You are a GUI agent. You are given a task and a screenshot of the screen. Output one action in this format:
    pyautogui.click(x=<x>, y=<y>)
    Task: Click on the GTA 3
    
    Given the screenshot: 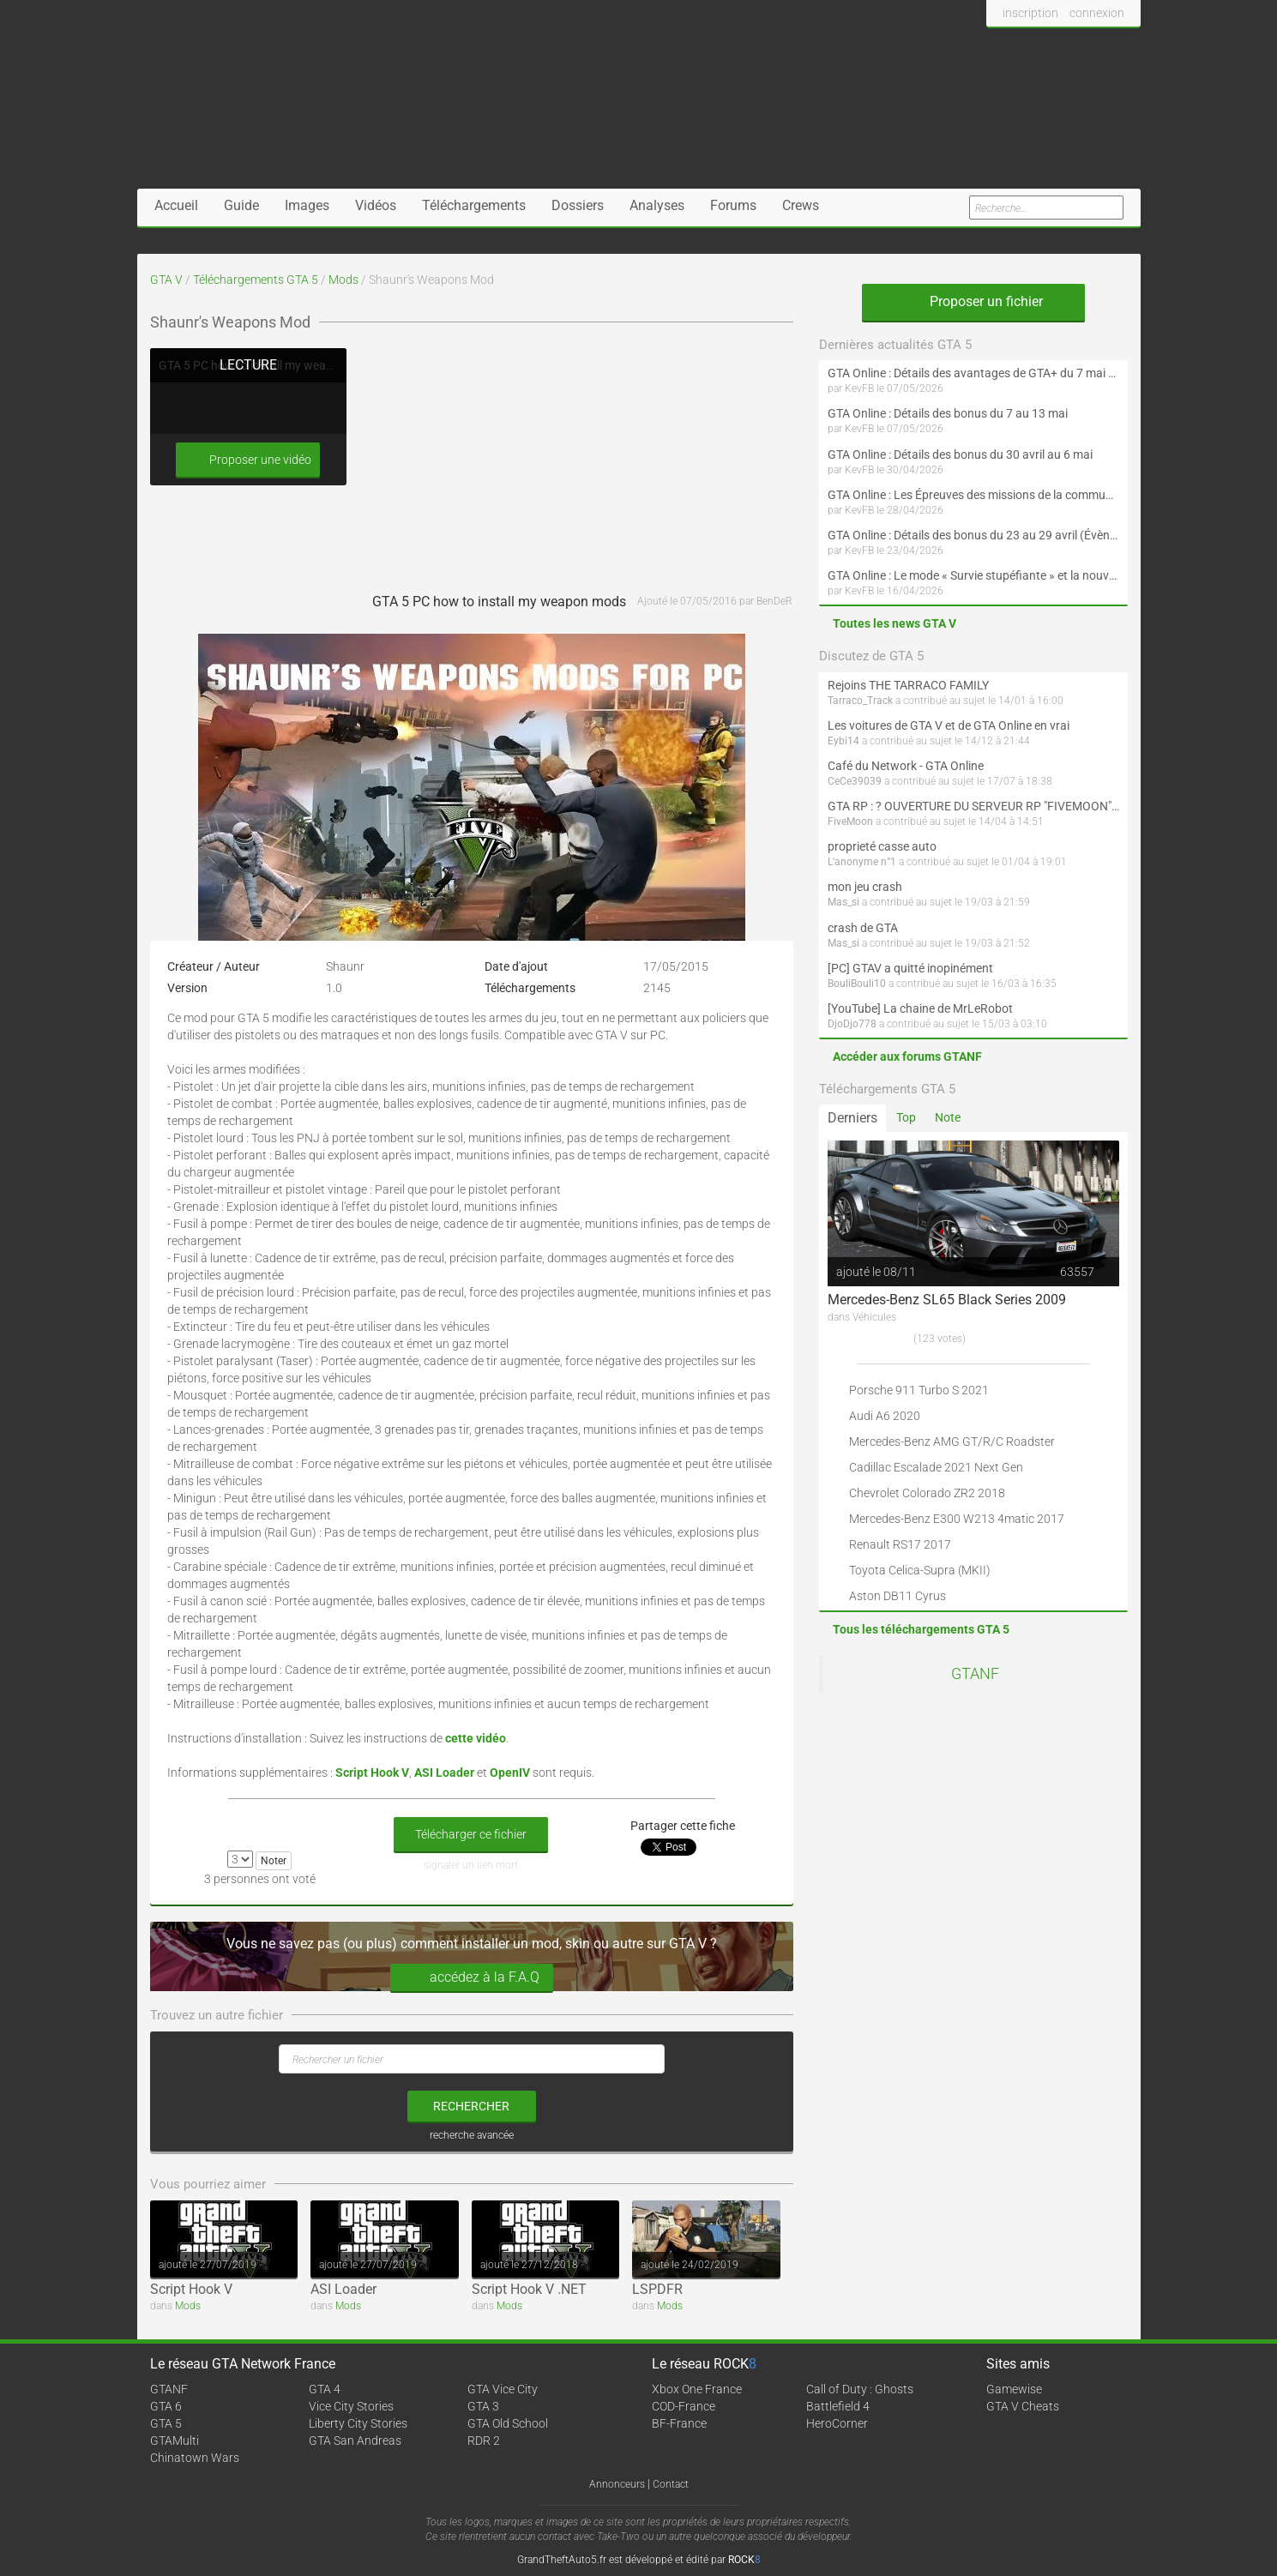 What is the action you would take?
    pyautogui.click(x=483, y=2406)
    